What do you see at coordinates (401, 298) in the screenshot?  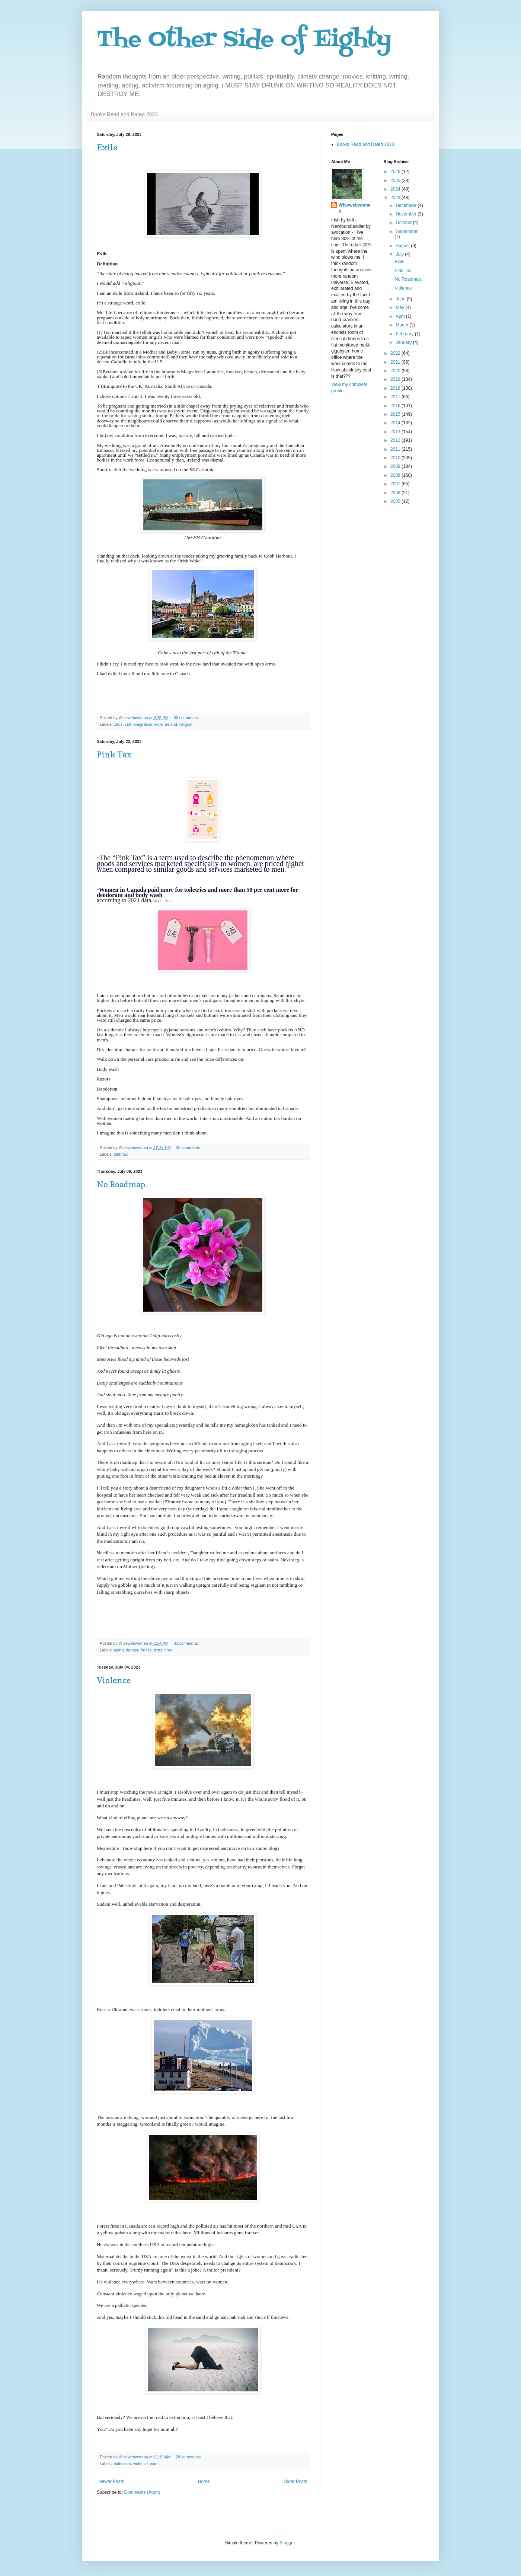 I see `June` at bounding box center [401, 298].